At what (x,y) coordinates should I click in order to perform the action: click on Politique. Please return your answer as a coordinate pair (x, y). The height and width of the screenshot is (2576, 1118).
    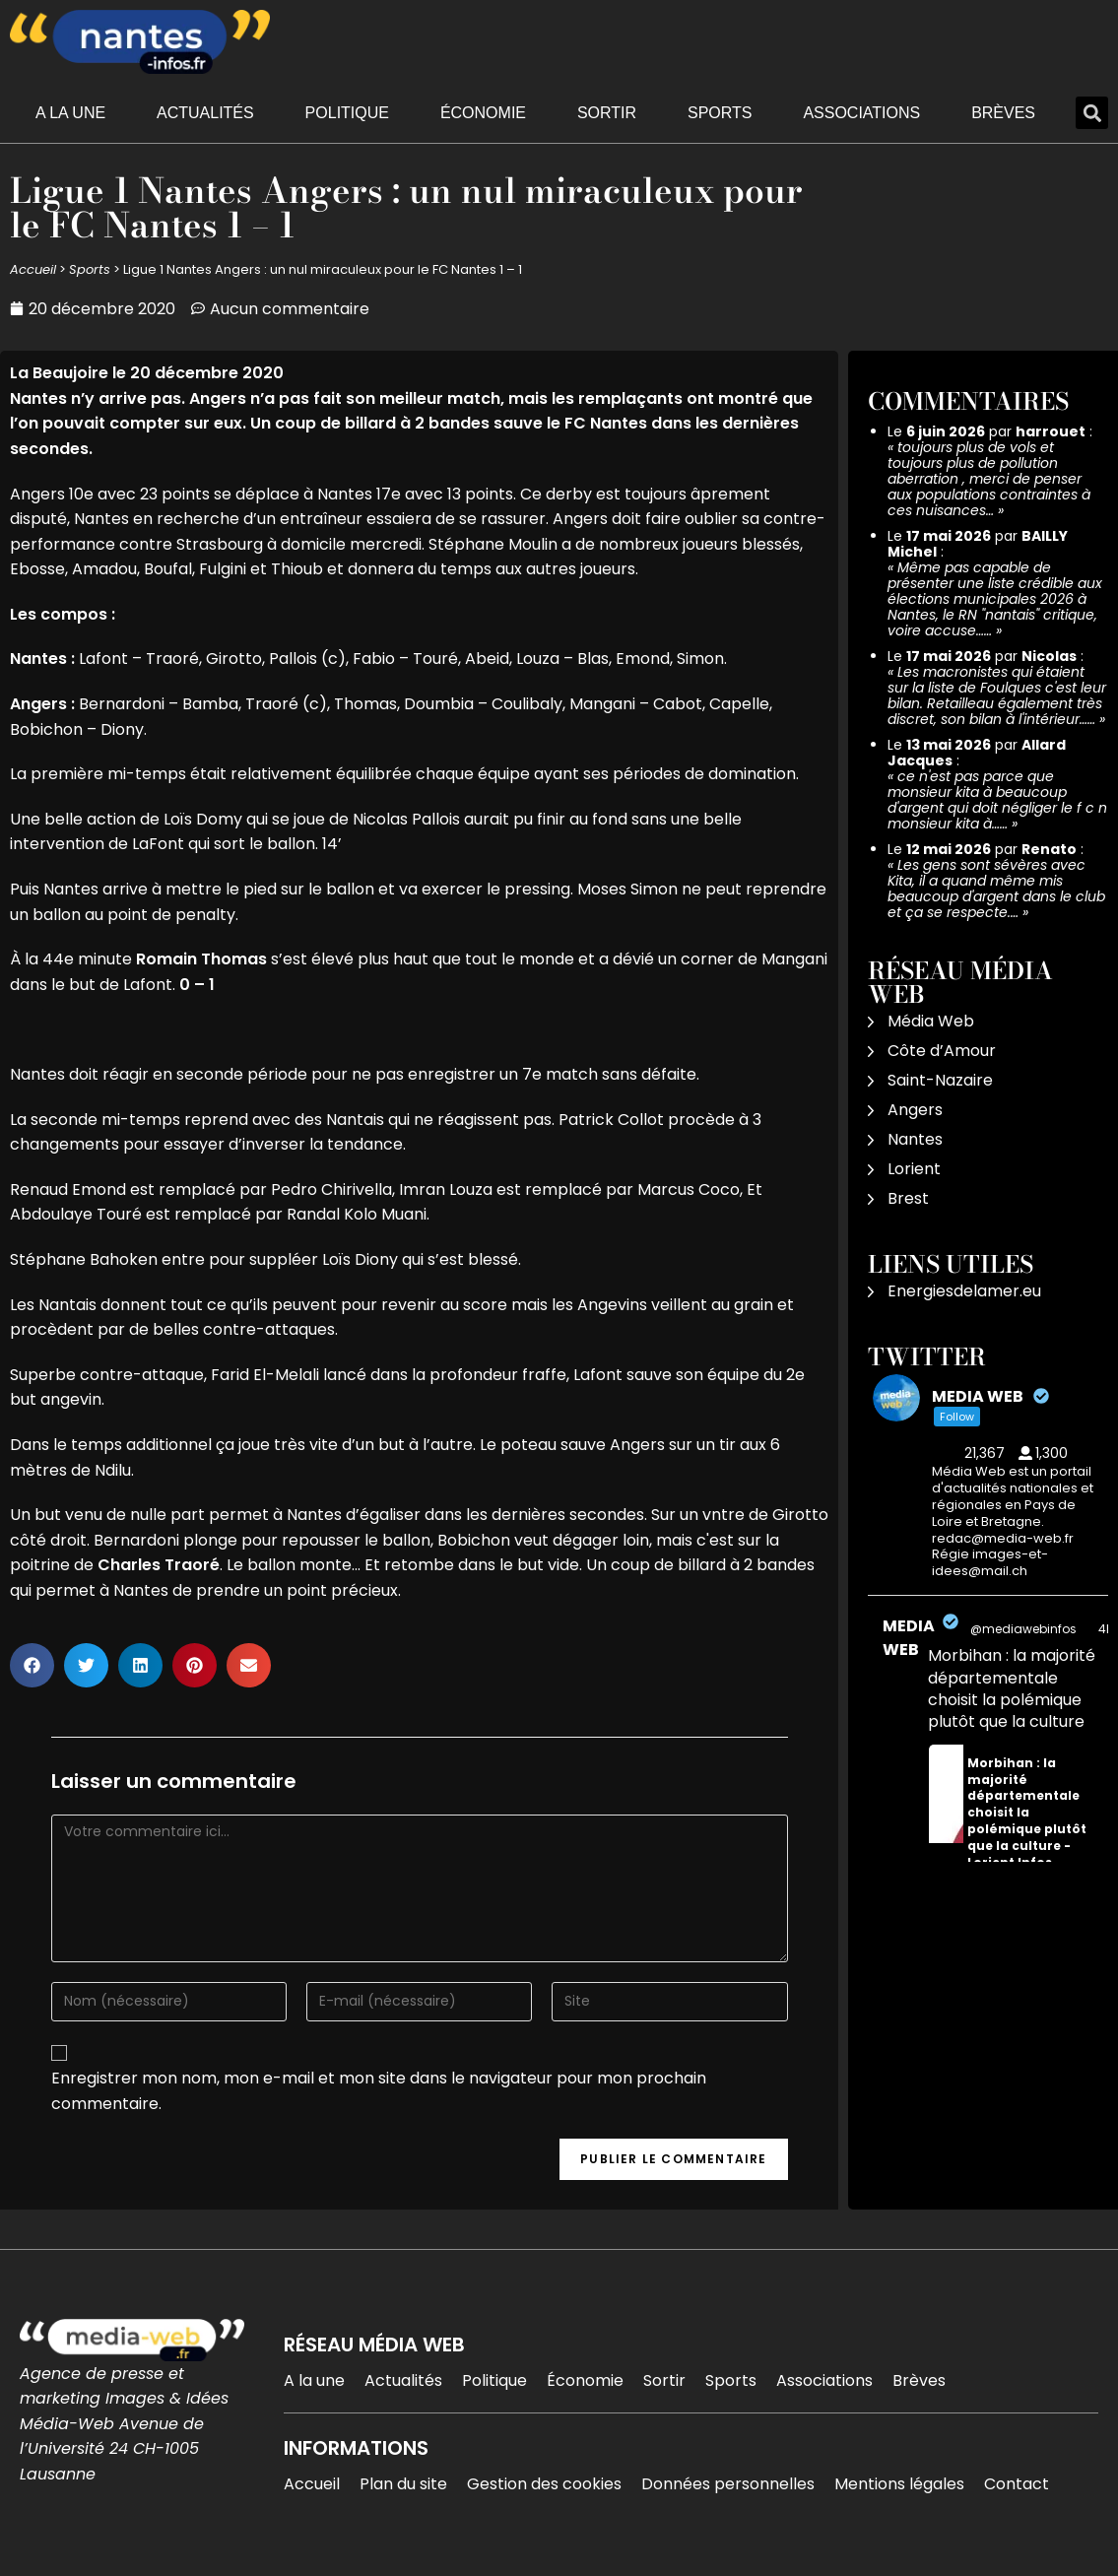
    Looking at the image, I should click on (347, 112).